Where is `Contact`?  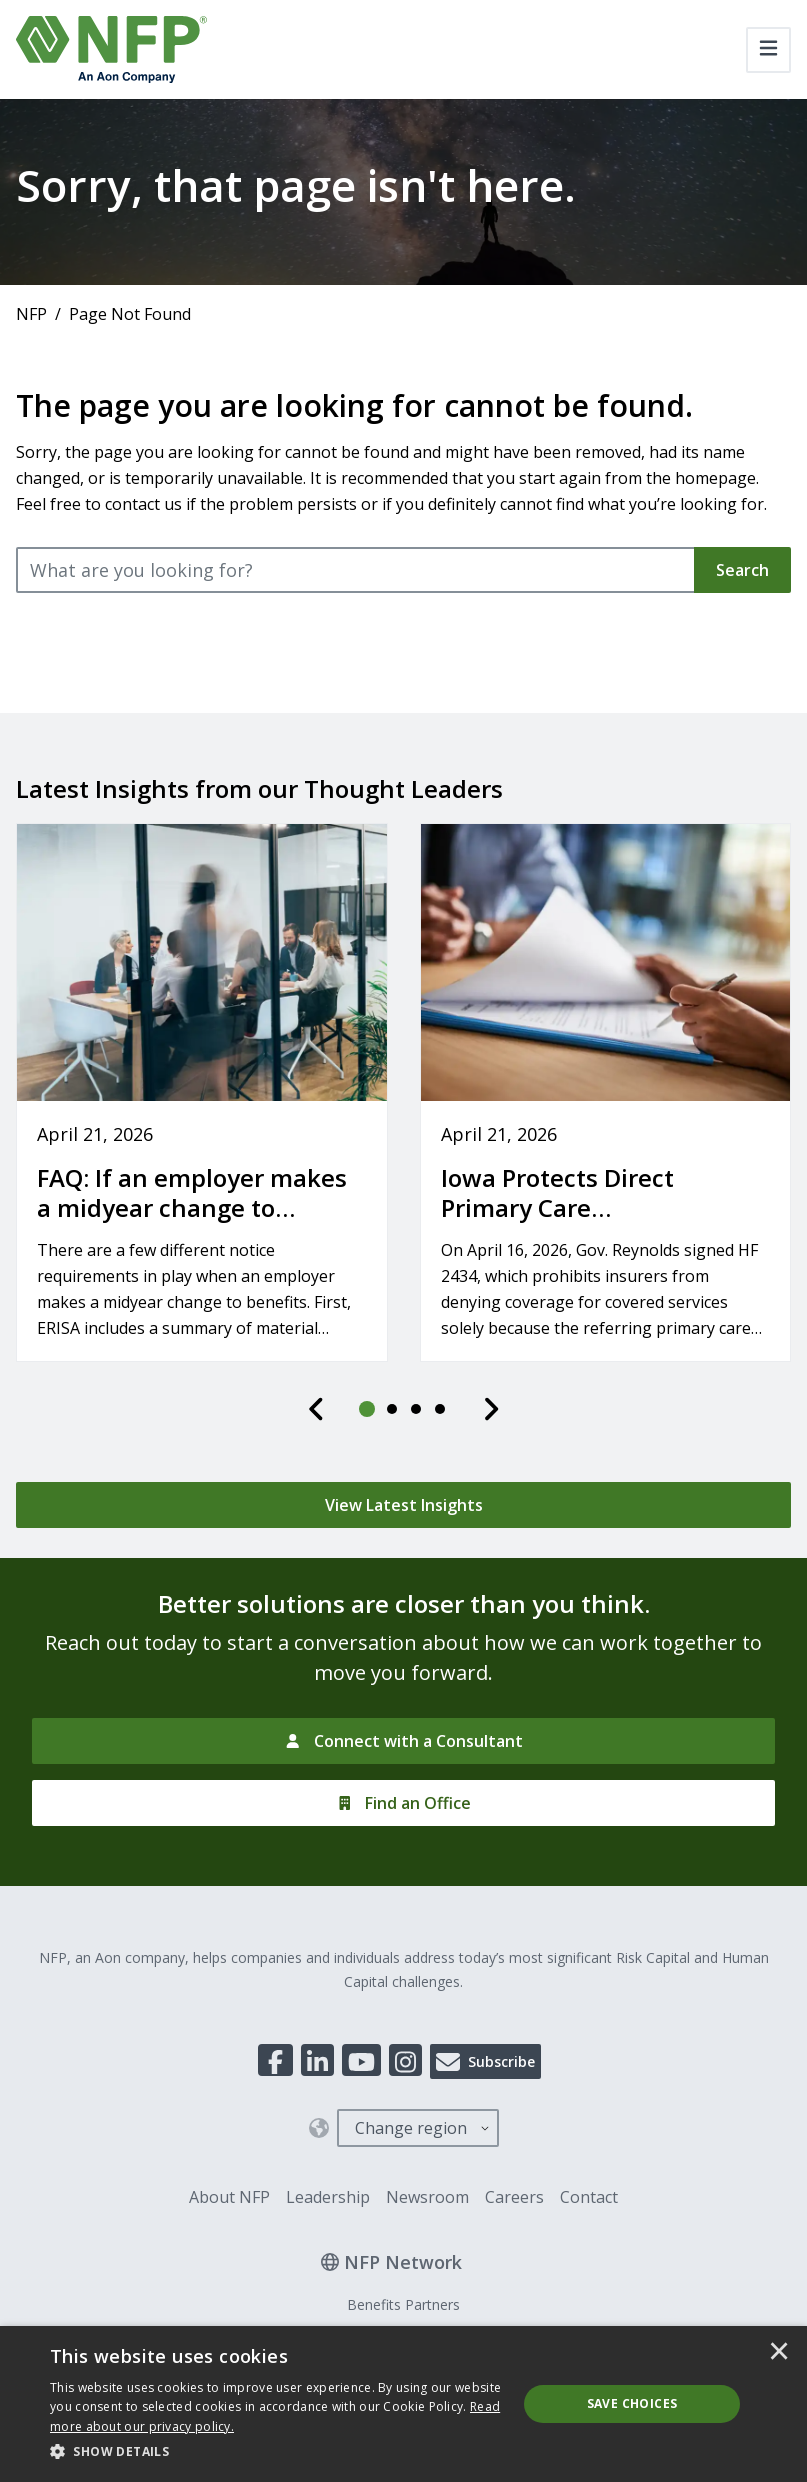
Contact is located at coordinates (589, 2197).